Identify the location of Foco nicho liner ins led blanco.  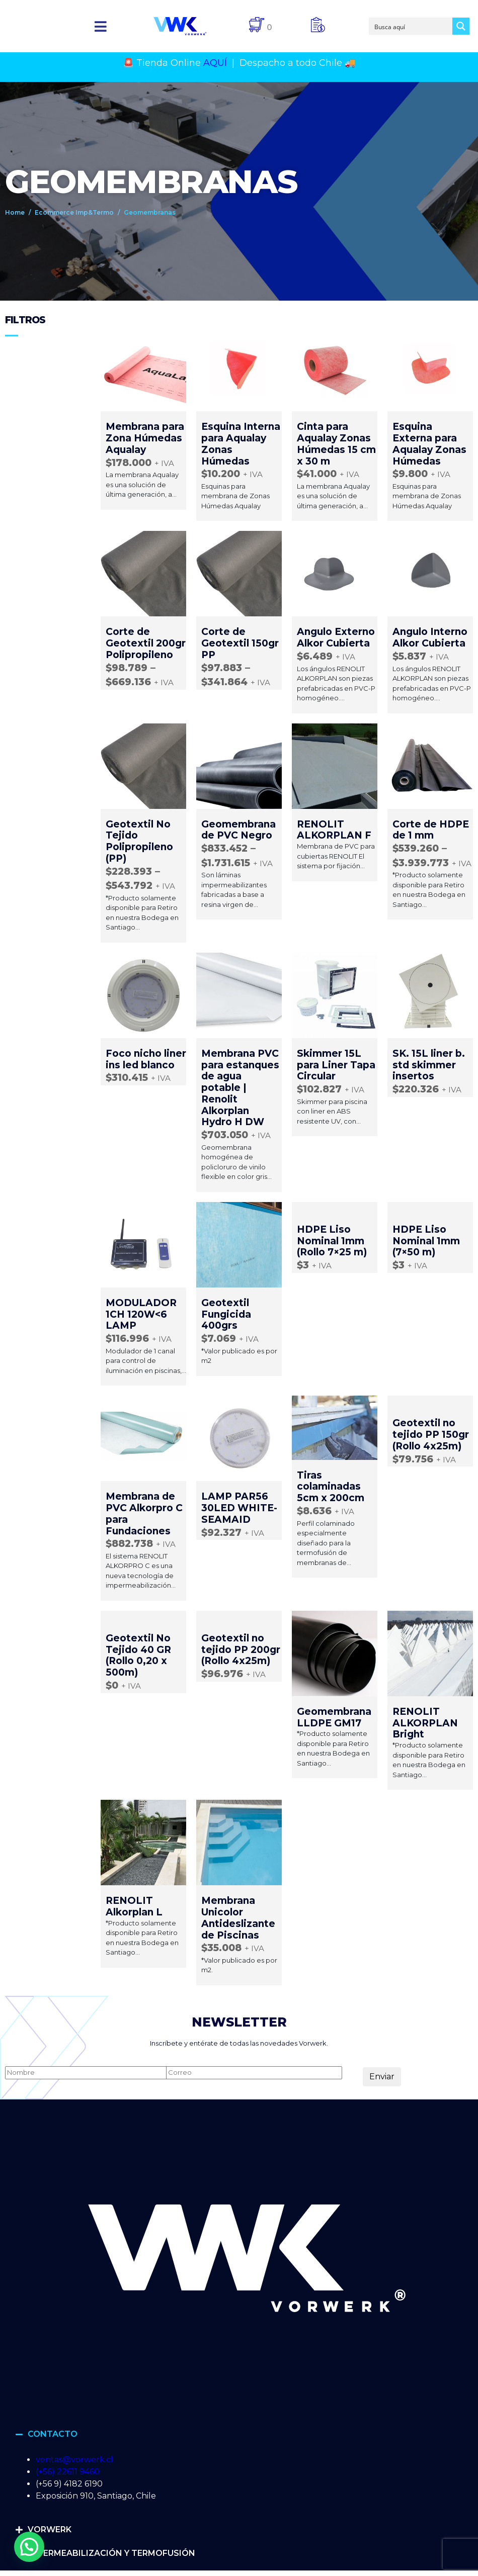
(146, 1059).